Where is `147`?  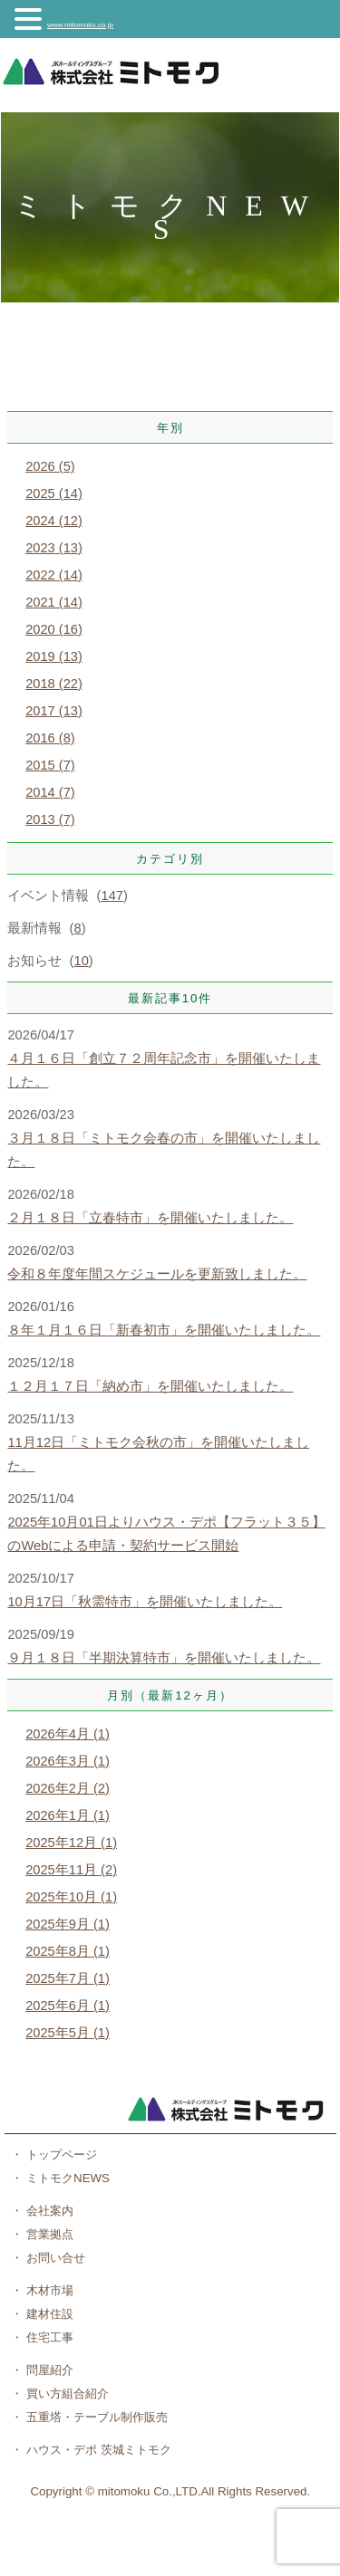 147 is located at coordinates (112, 895).